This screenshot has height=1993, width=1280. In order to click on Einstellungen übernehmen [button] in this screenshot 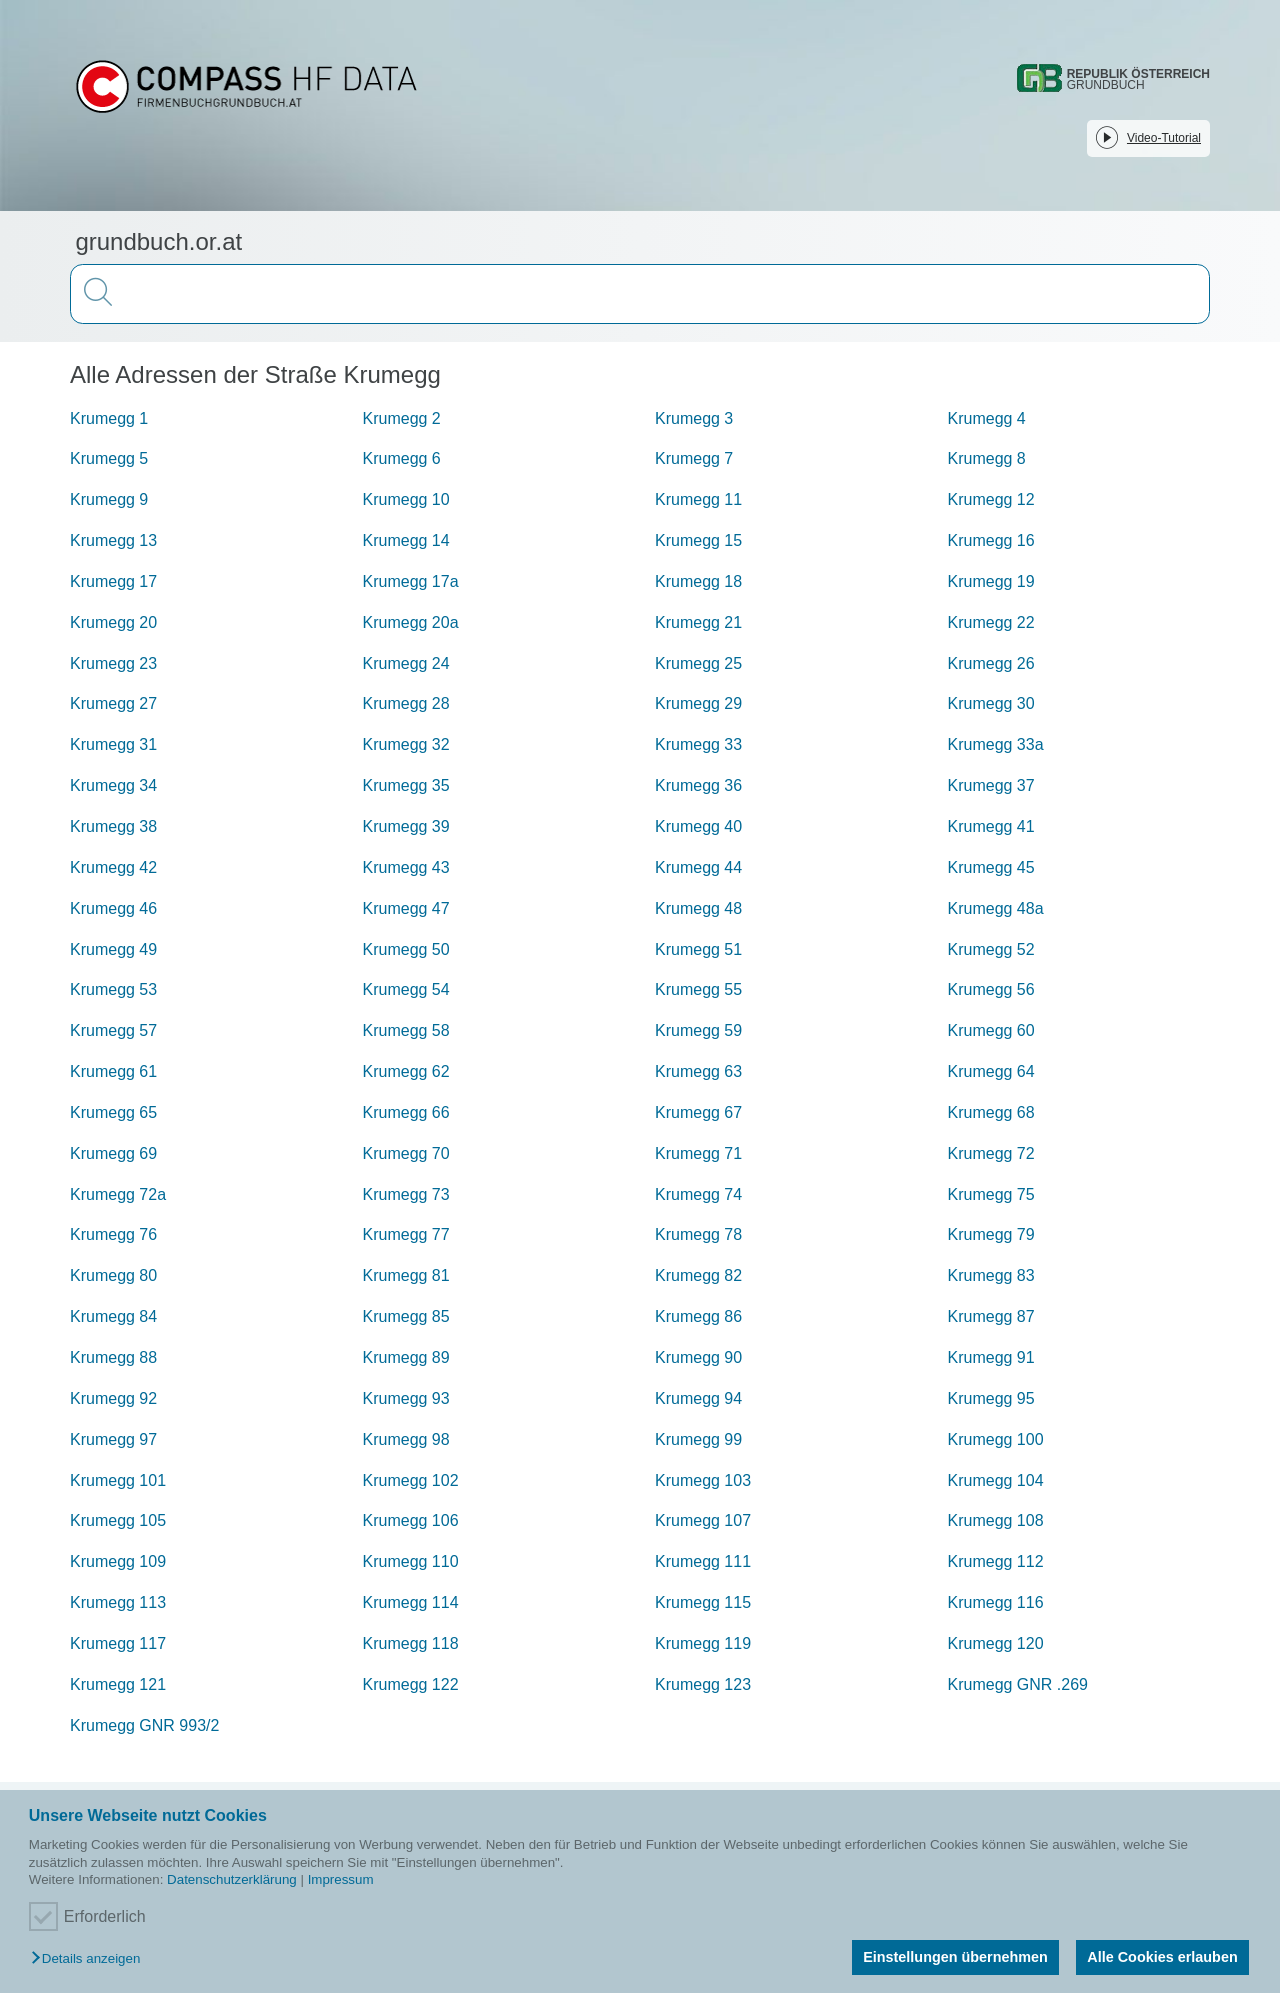, I will do `click(955, 1957)`.